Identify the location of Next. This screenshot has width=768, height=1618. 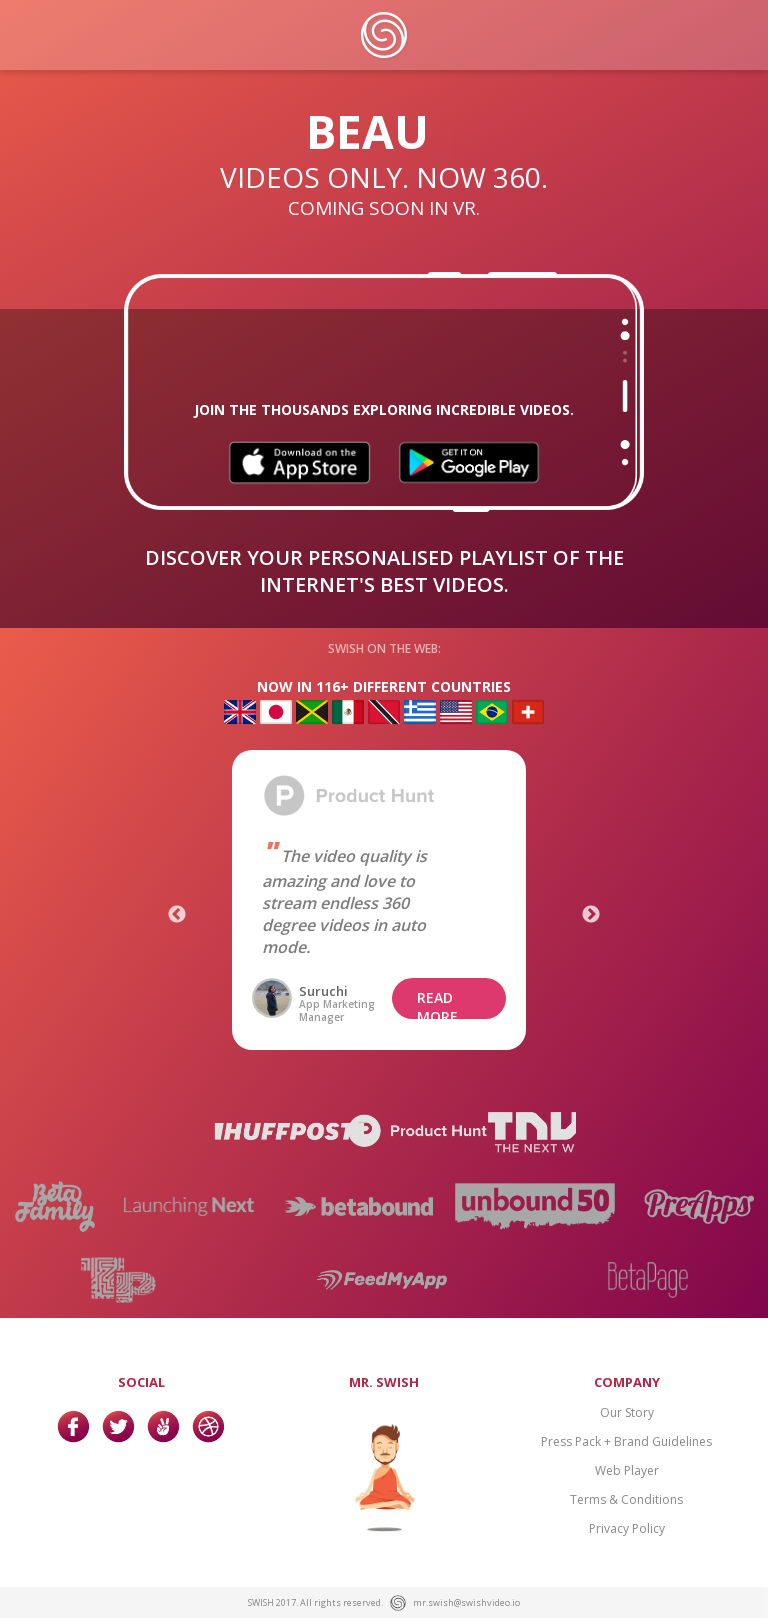
(591, 915).